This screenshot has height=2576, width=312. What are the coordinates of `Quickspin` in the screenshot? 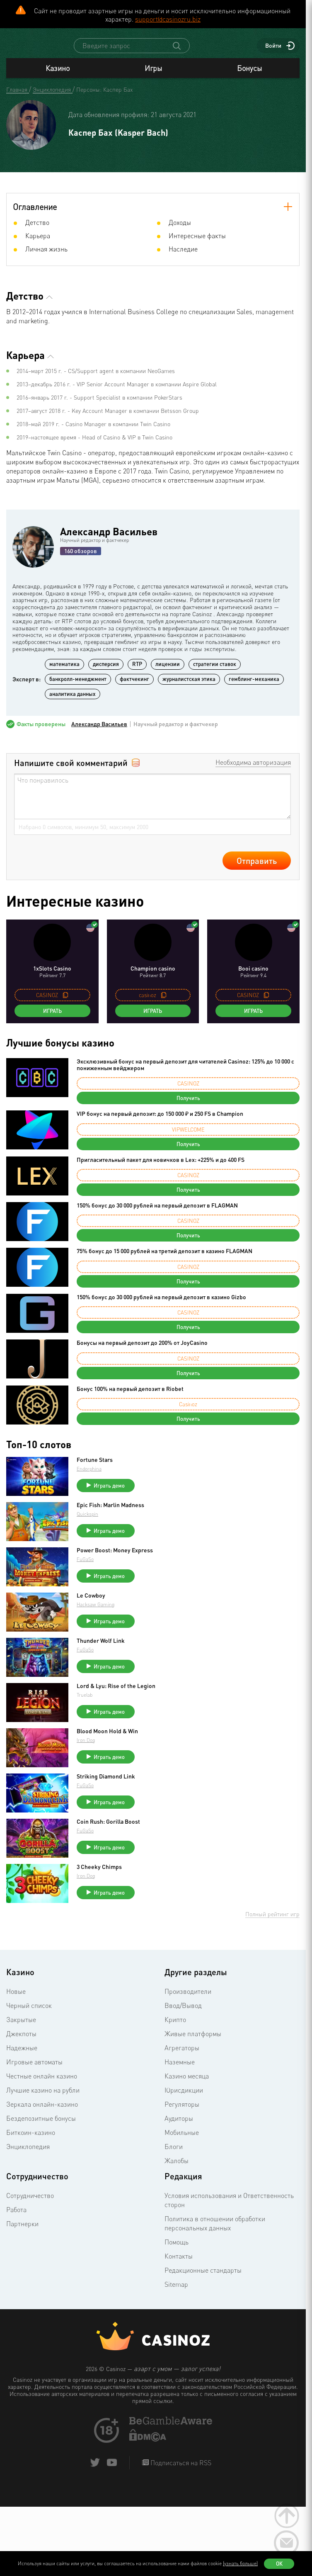 It's located at (87, 1521).